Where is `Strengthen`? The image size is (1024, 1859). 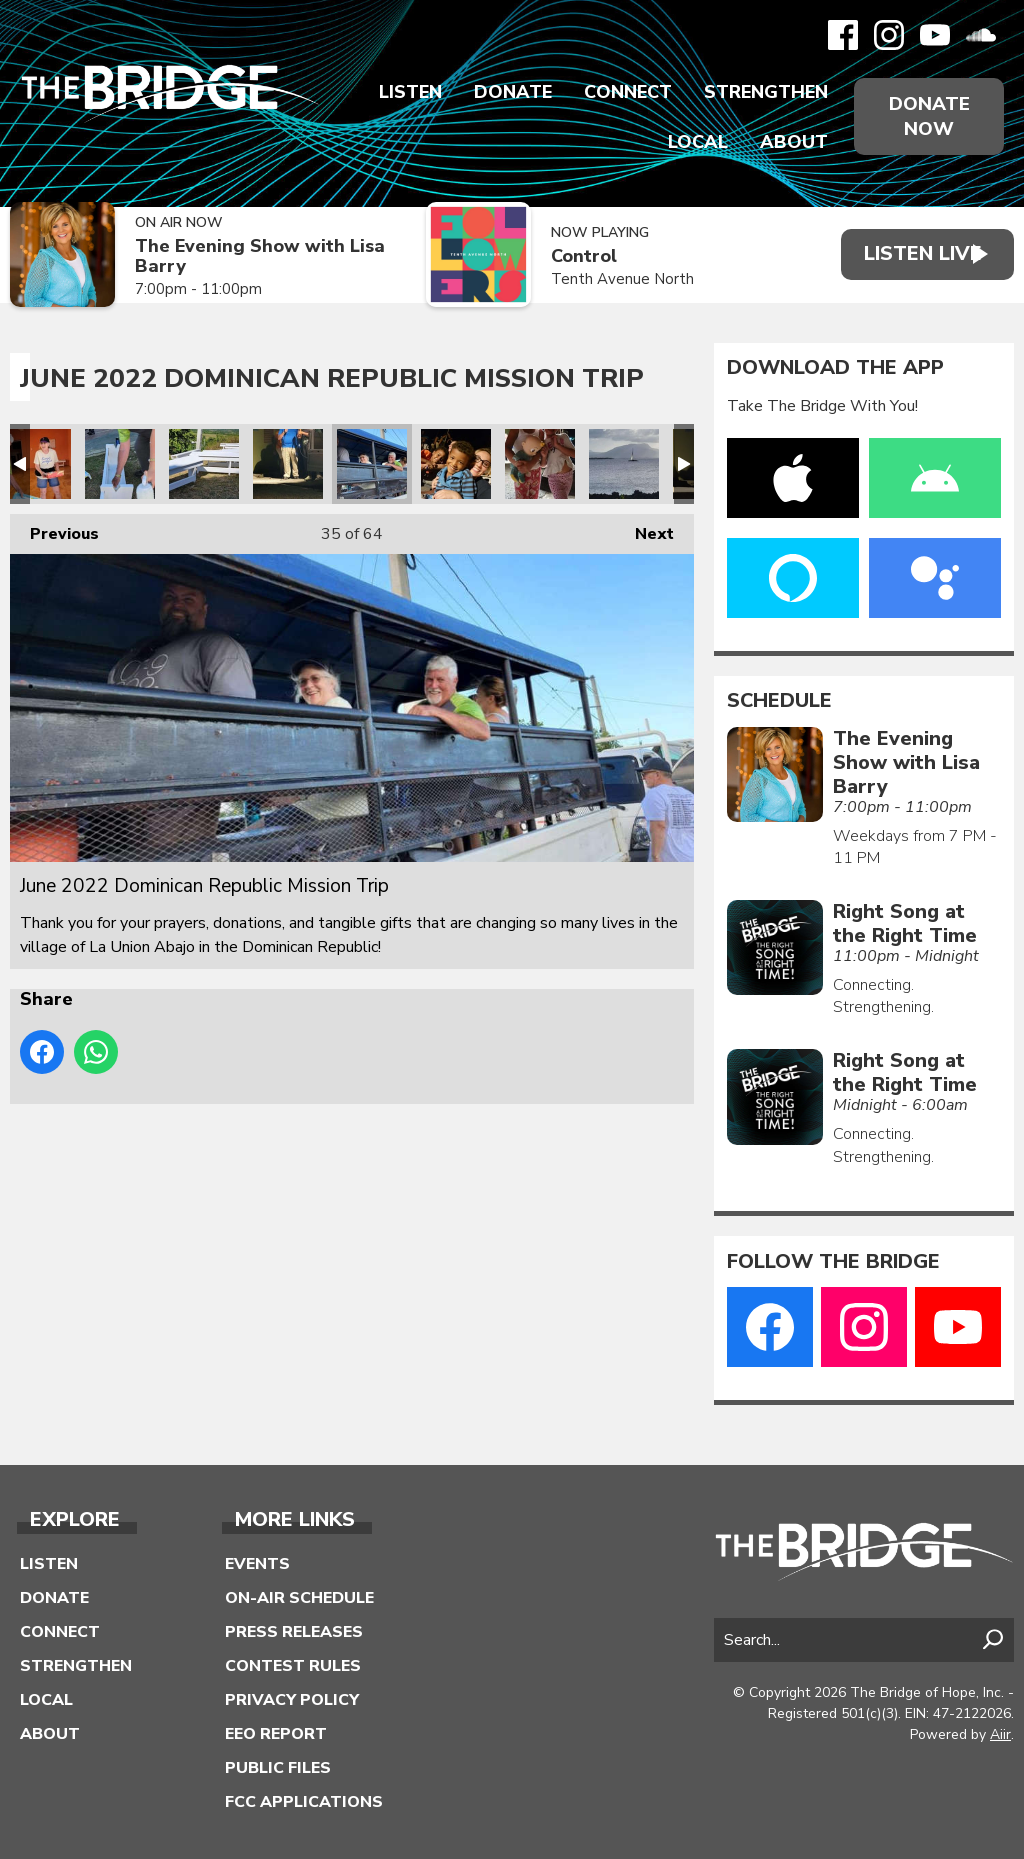 Strengthen is located at coordinates (762, 92).